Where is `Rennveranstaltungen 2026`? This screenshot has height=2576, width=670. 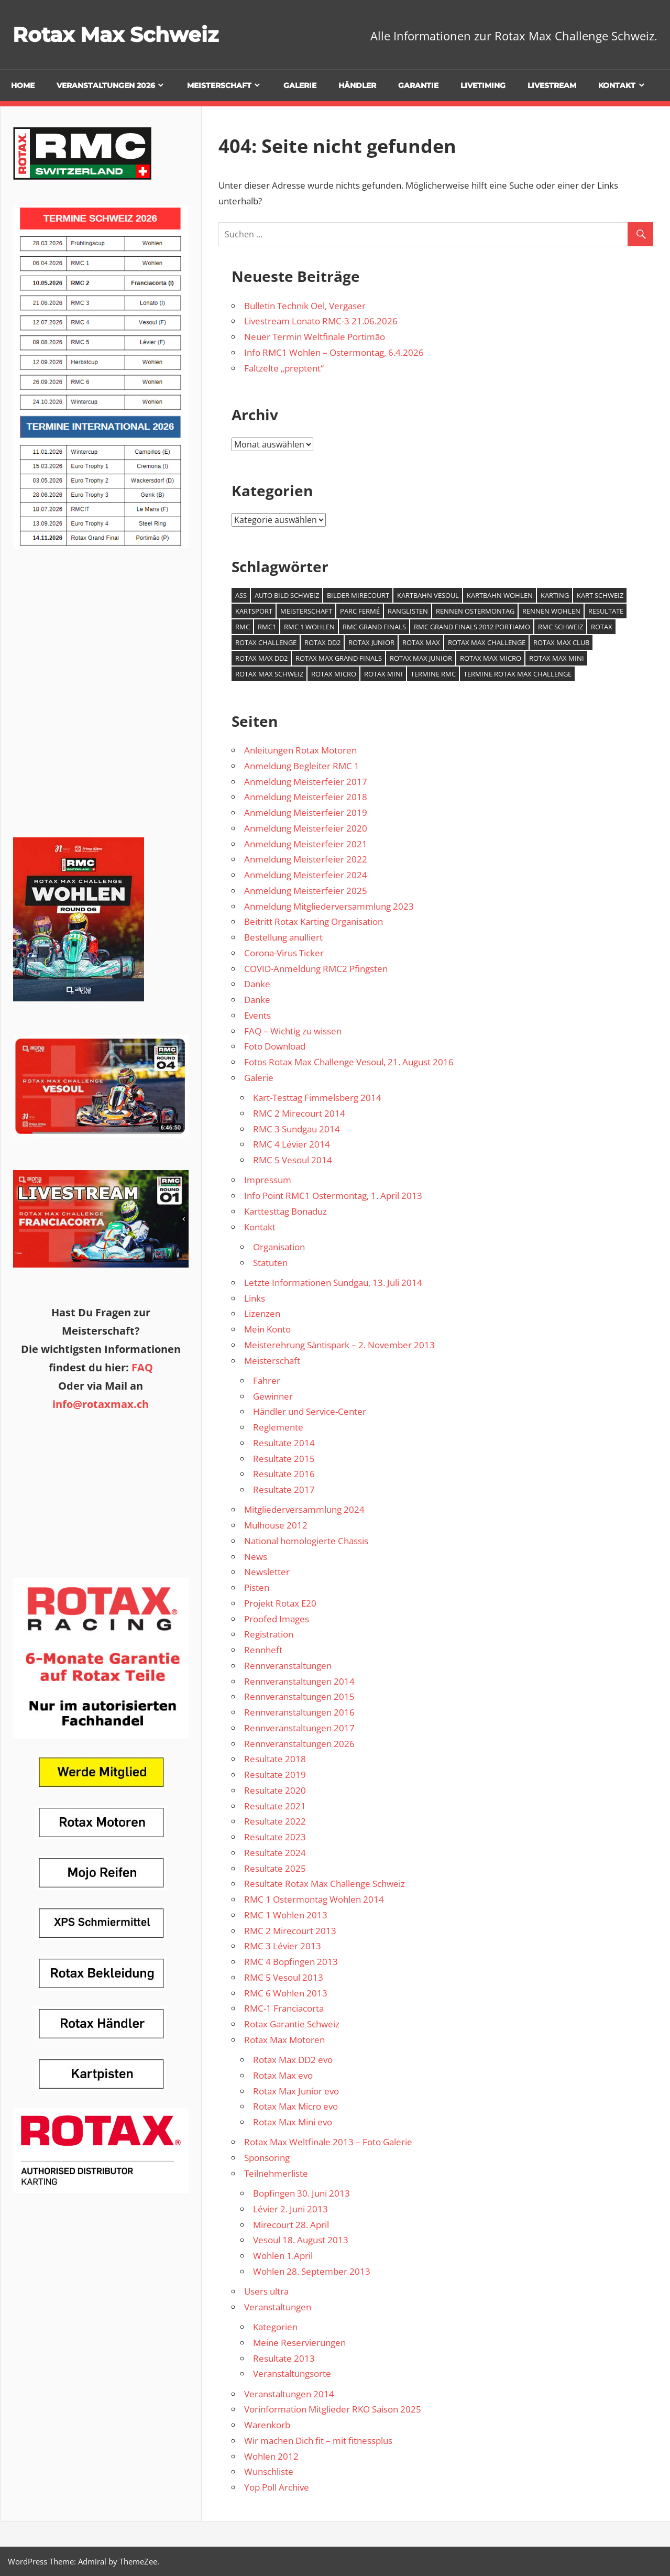
Rennveranstaltungen 2026 is located at coordinates (299, 1744).